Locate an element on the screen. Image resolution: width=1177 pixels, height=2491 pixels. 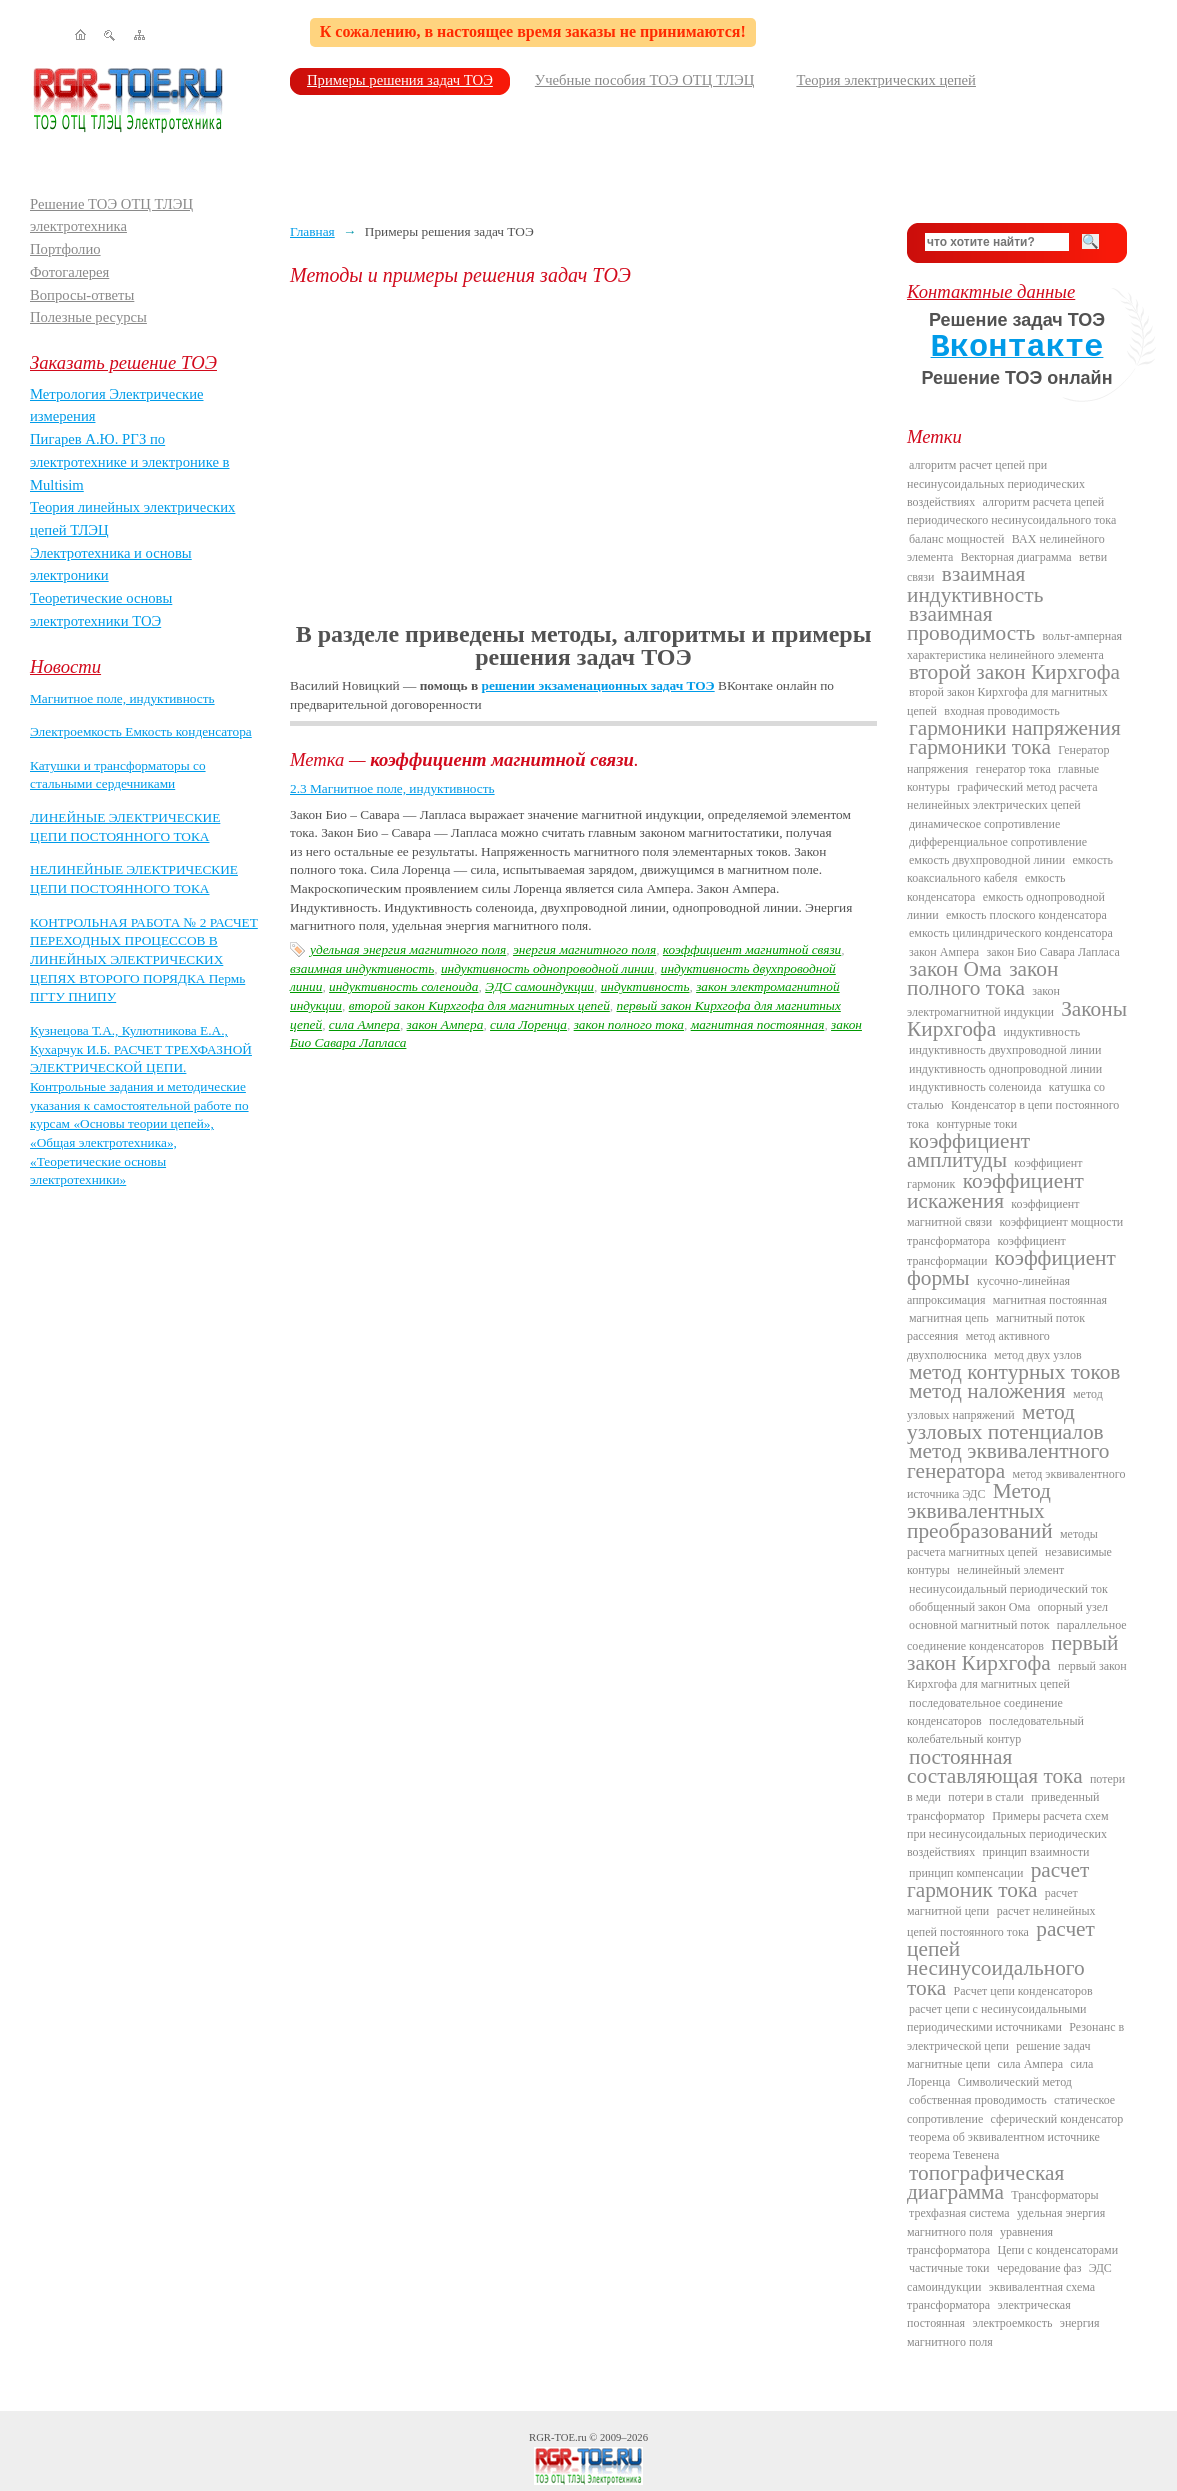
коэффициент формы is located at coordinates (1011, 1268).